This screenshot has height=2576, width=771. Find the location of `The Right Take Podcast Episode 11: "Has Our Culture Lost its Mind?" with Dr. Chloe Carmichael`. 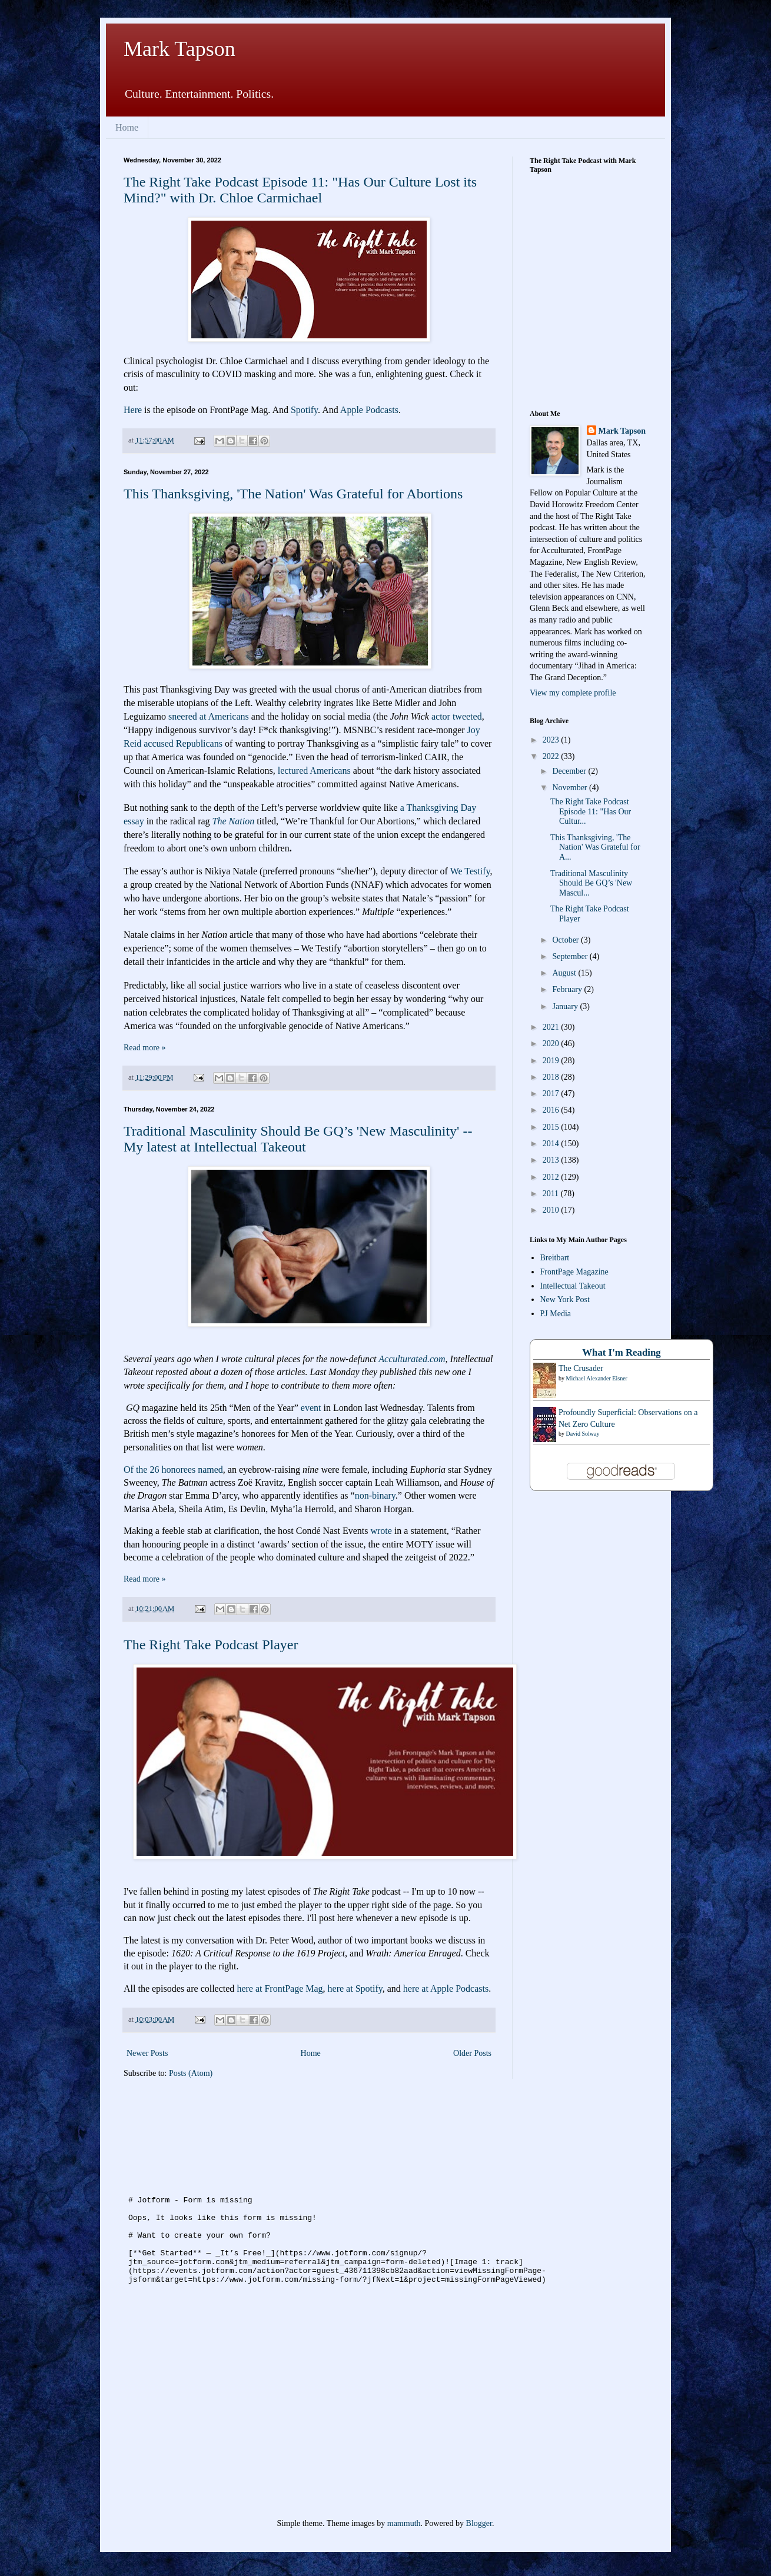

The Right Take Podcast Episode 11: "Has Our Culture Lost its Mind?" with Dr. Chloe Carmichael is located at coordinates (300, 189).